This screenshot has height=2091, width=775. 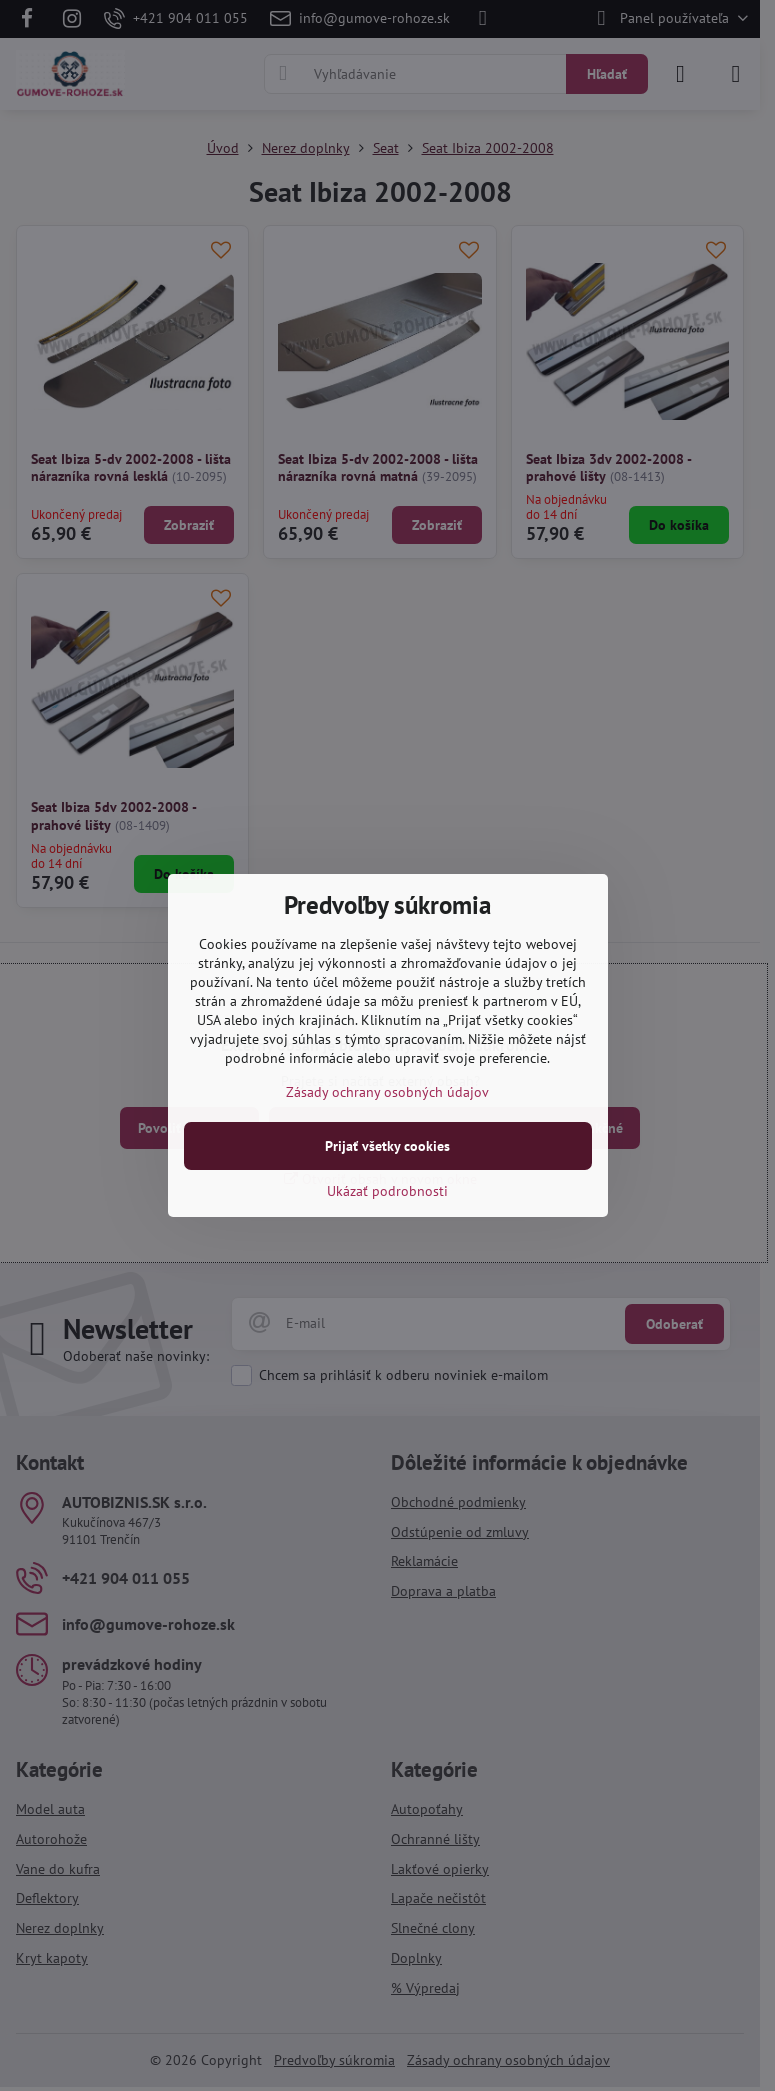 What do you see at coordinates (387, 1092) in the screenshot?
I see `Zásady ochrany osobných údajov` at bounding box center [387, 1092].